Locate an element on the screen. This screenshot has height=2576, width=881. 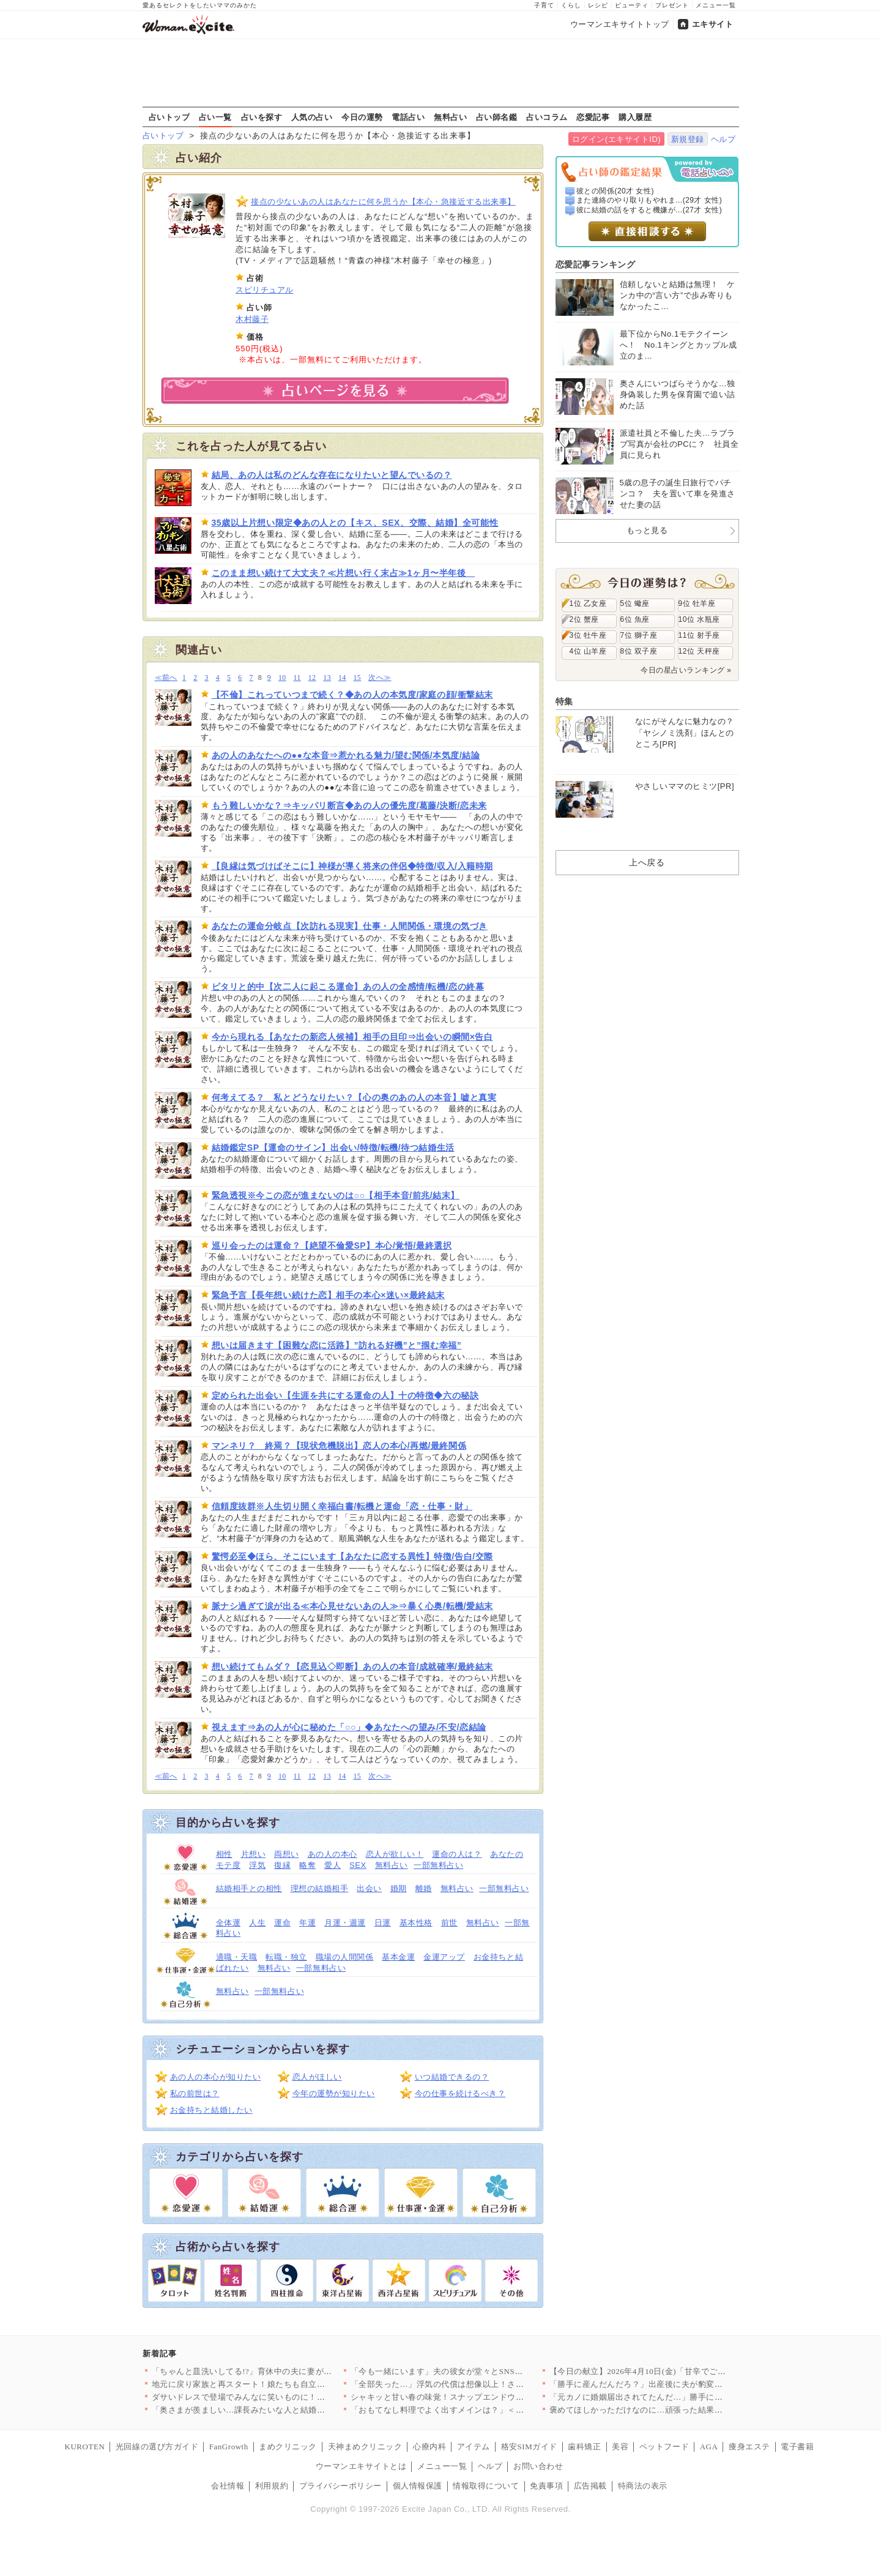
月運・週運 is located at coordinates (345, 1922).